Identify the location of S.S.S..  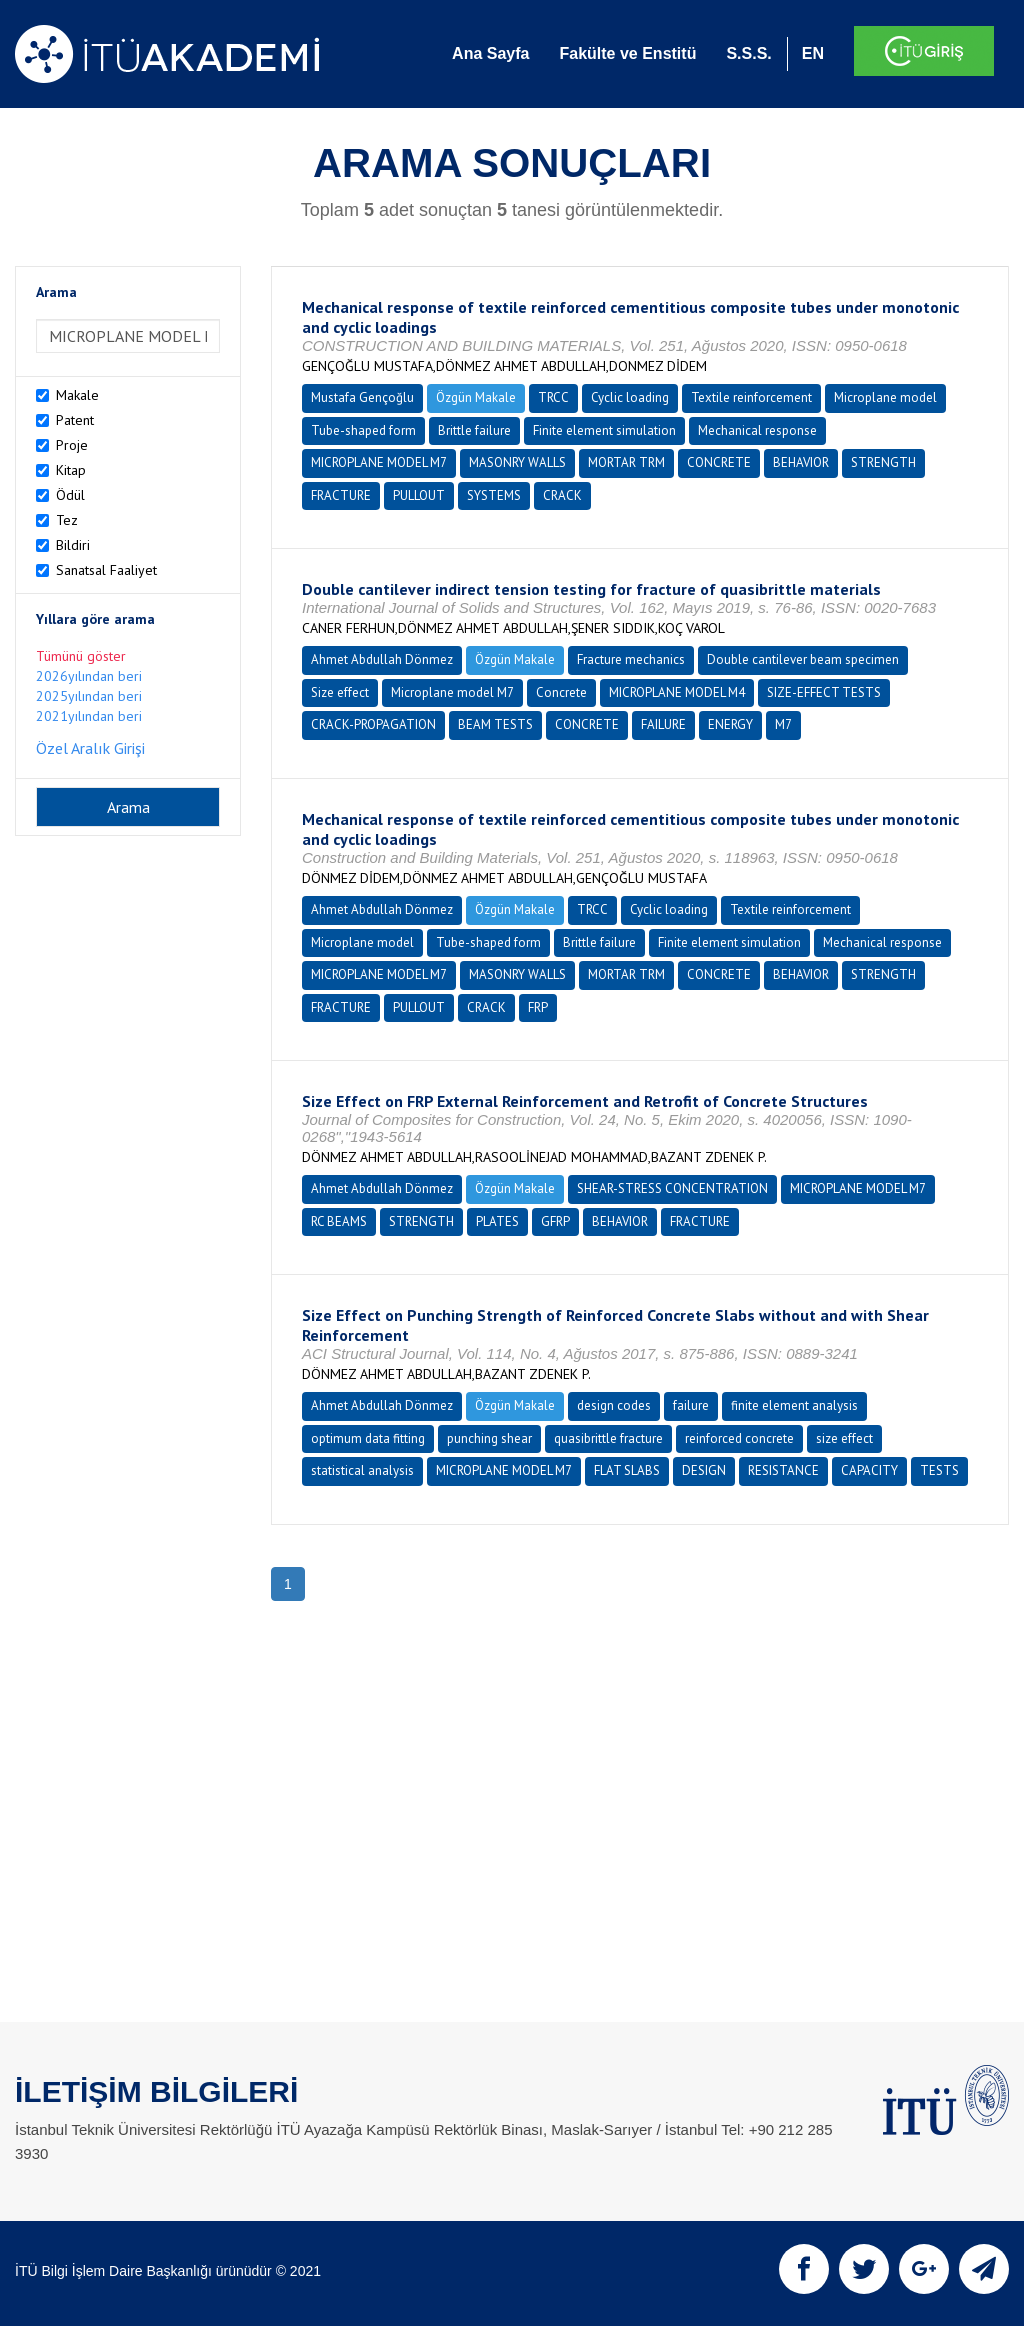
(748, 53).